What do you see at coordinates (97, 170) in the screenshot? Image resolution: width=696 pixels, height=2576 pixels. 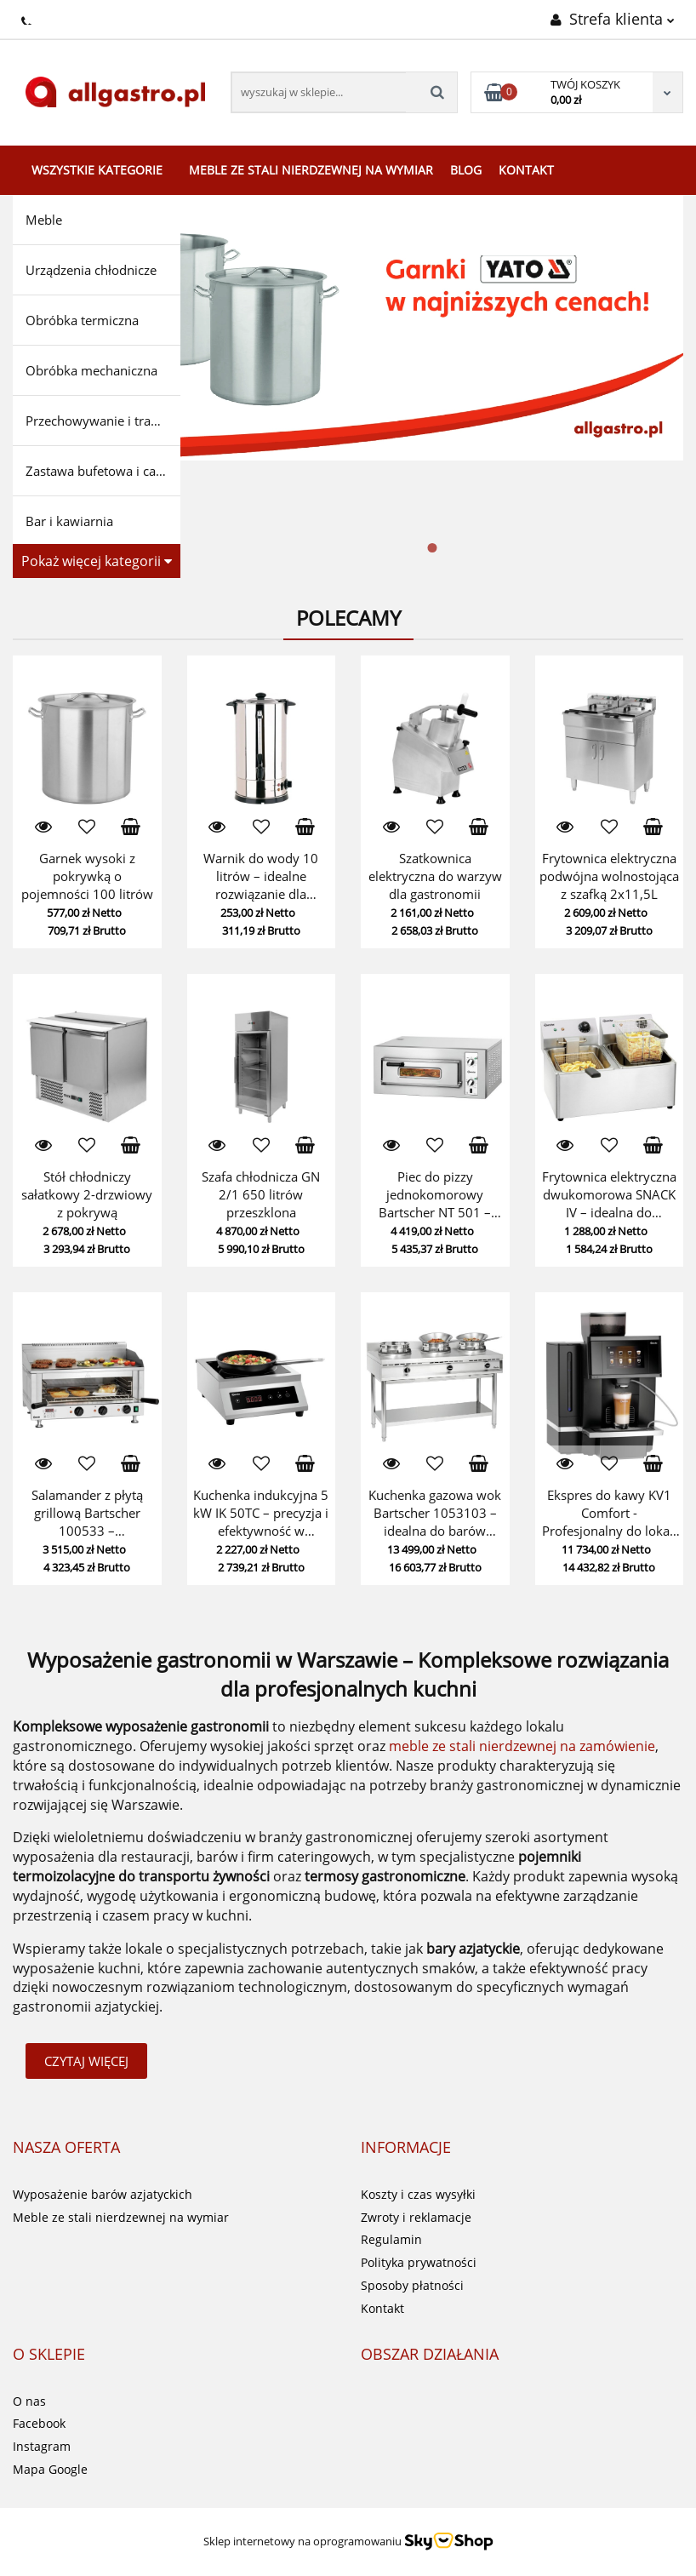 I see `Wszystkie kategorie` at bounding box center [97, 170].